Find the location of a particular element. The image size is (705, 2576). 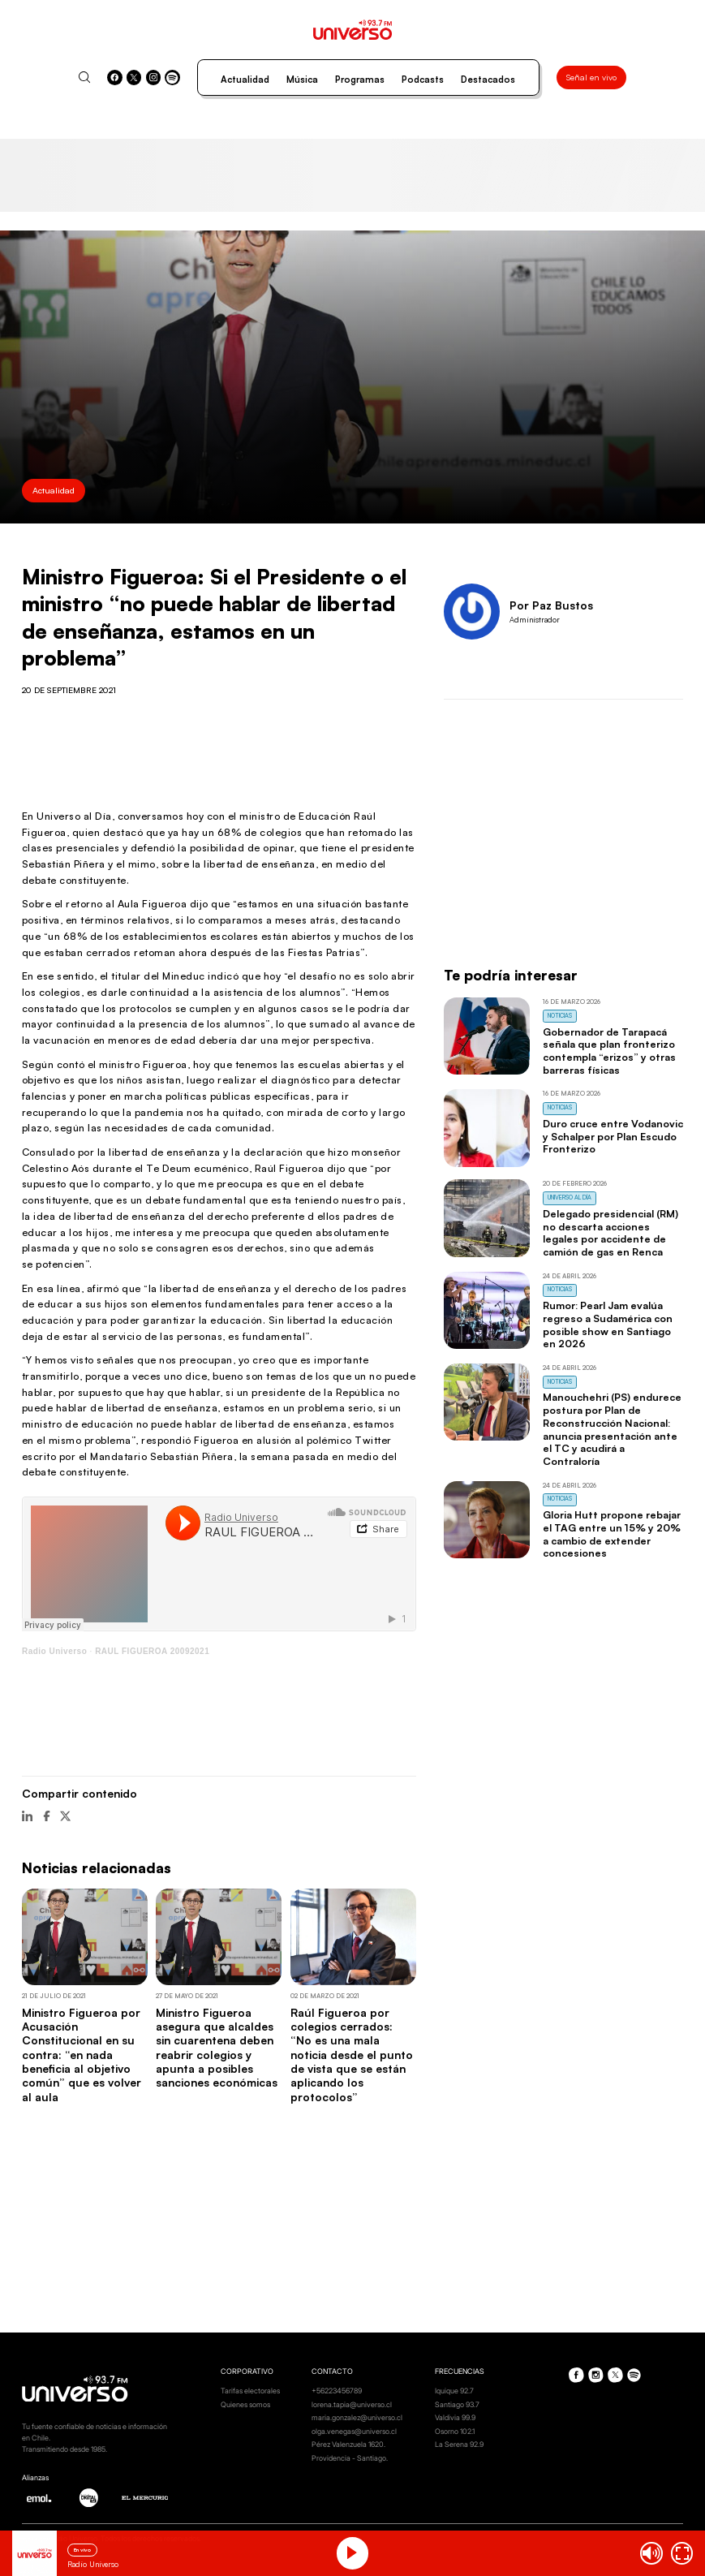

Tarifas electorales is located at coordinates (250, 2390).